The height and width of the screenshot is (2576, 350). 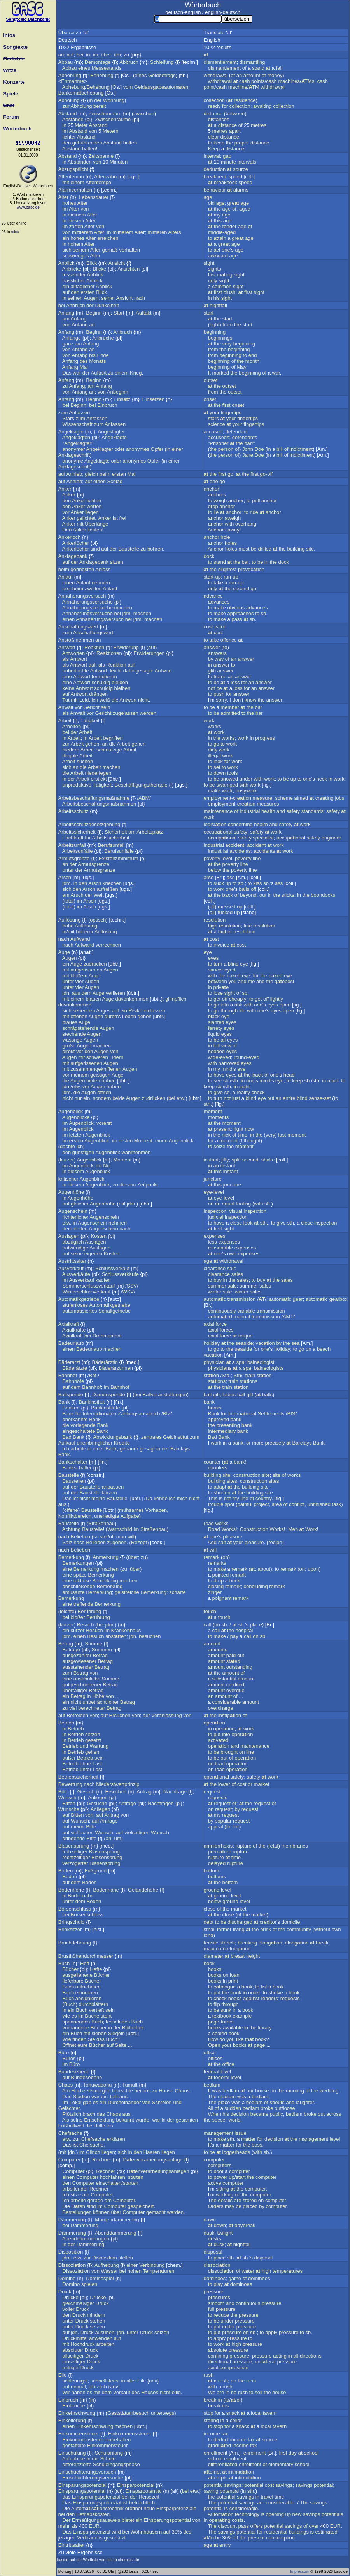 I want to click on counters, so click(x=218, y=1468).